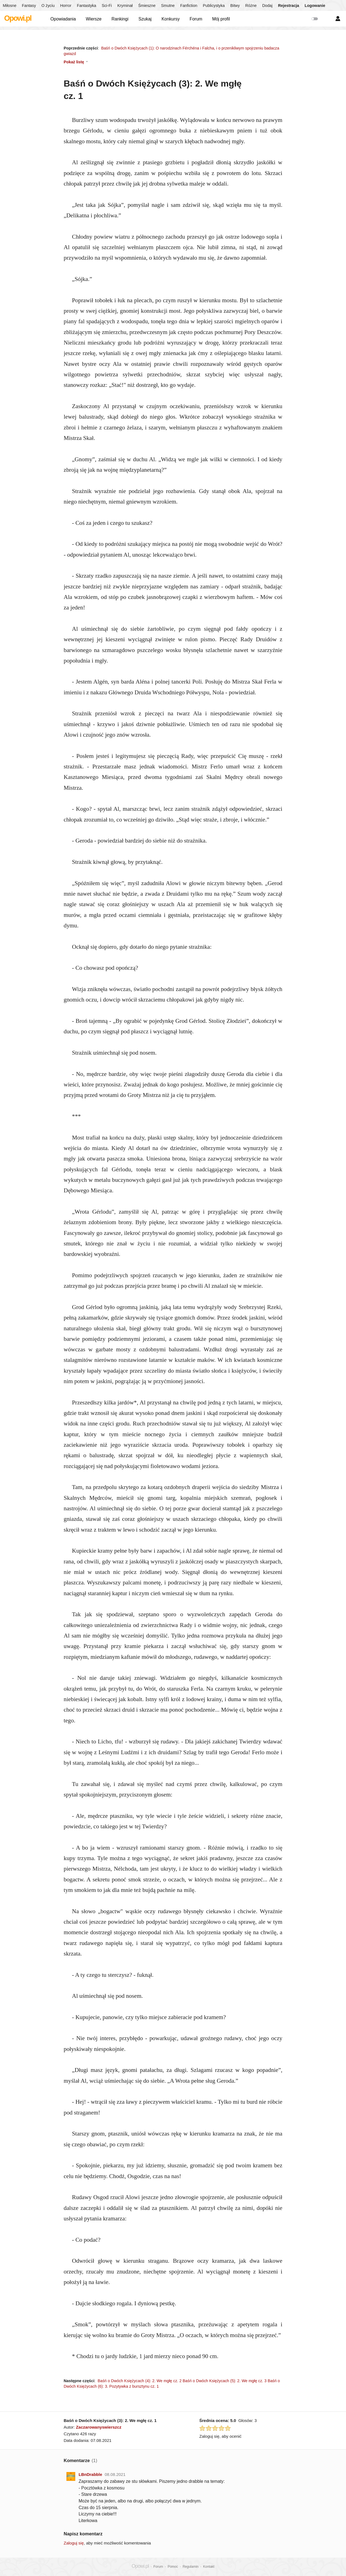 This screenshot has height=2576, width=346. Describe the element at coordinates (251, 5) in the screenshot. I see `Różne` at that location.